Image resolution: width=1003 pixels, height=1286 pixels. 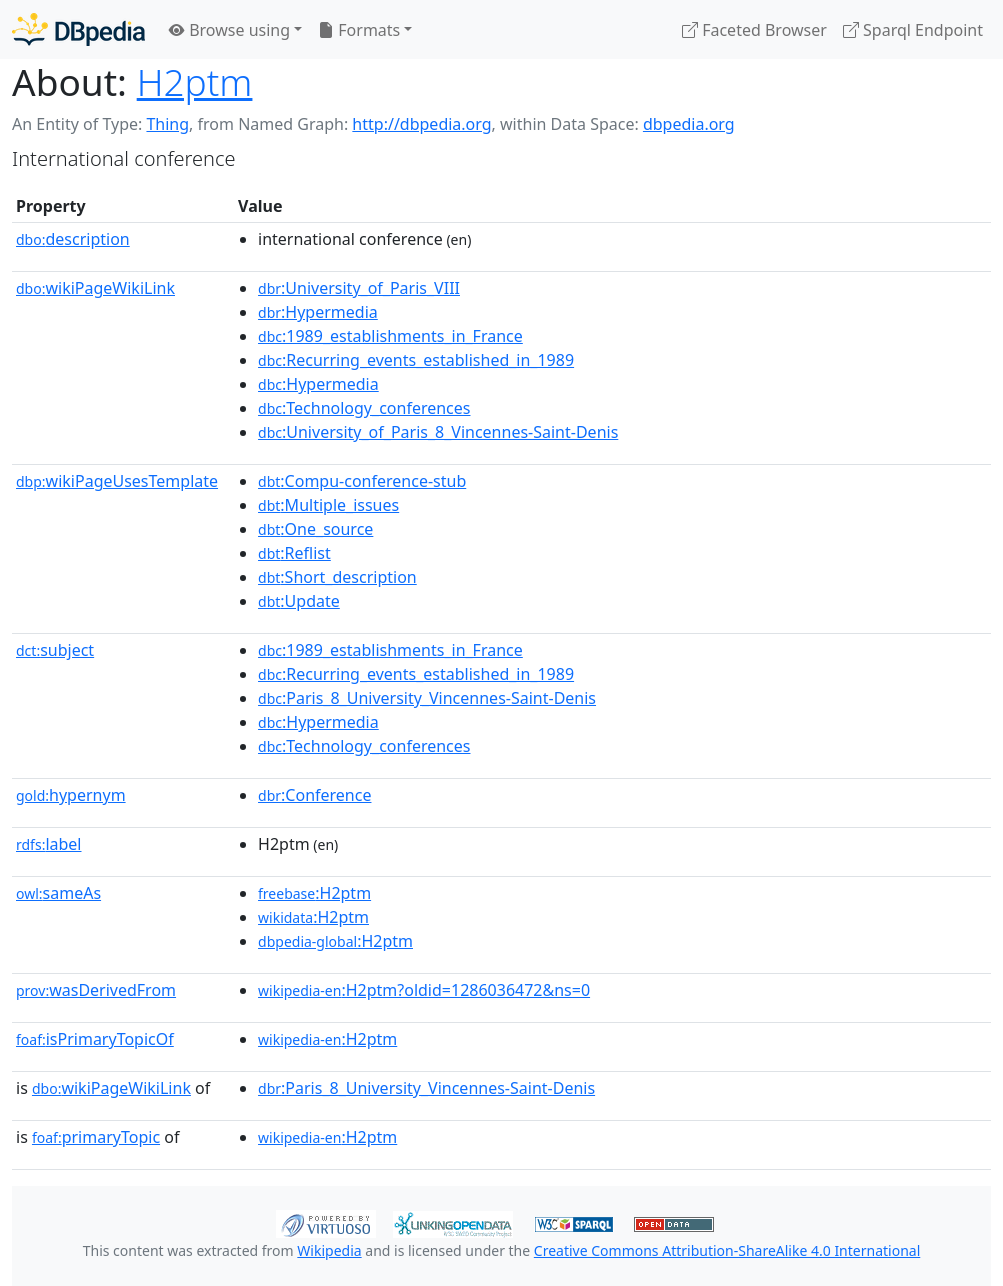 What do you see at coordinates (416, 360) in the screenshot?
I see `:Recurring_events_established_in_1989` at bounding box center [416, 360].